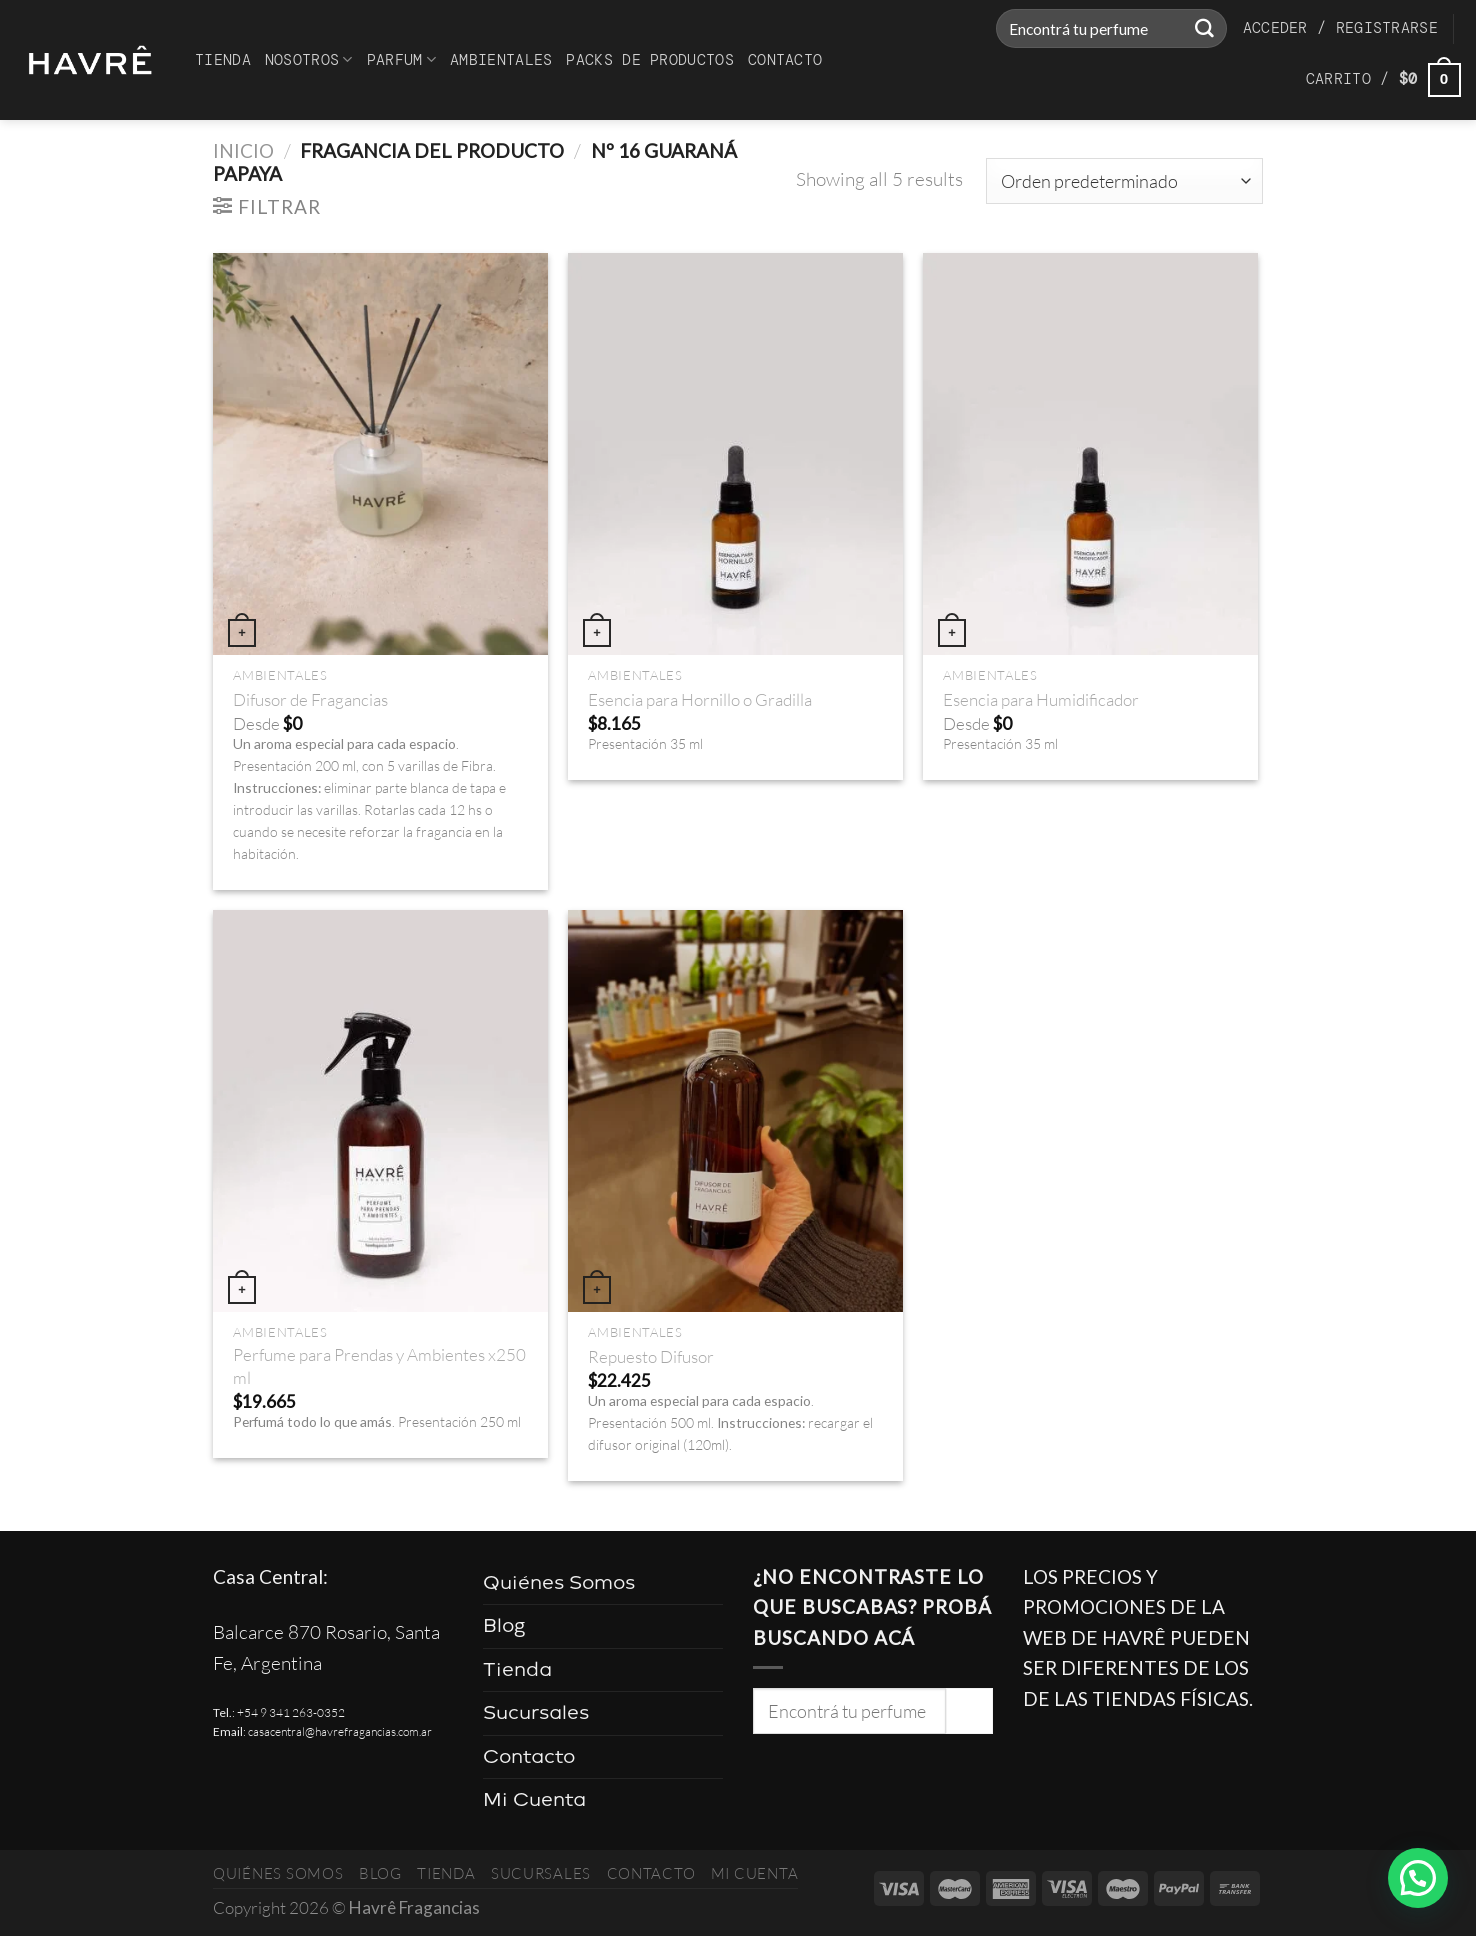 This screenshot has height=1936, width=1476. I want to click on casacentral@havrefragancias.com.ar, so click(340, 1731).